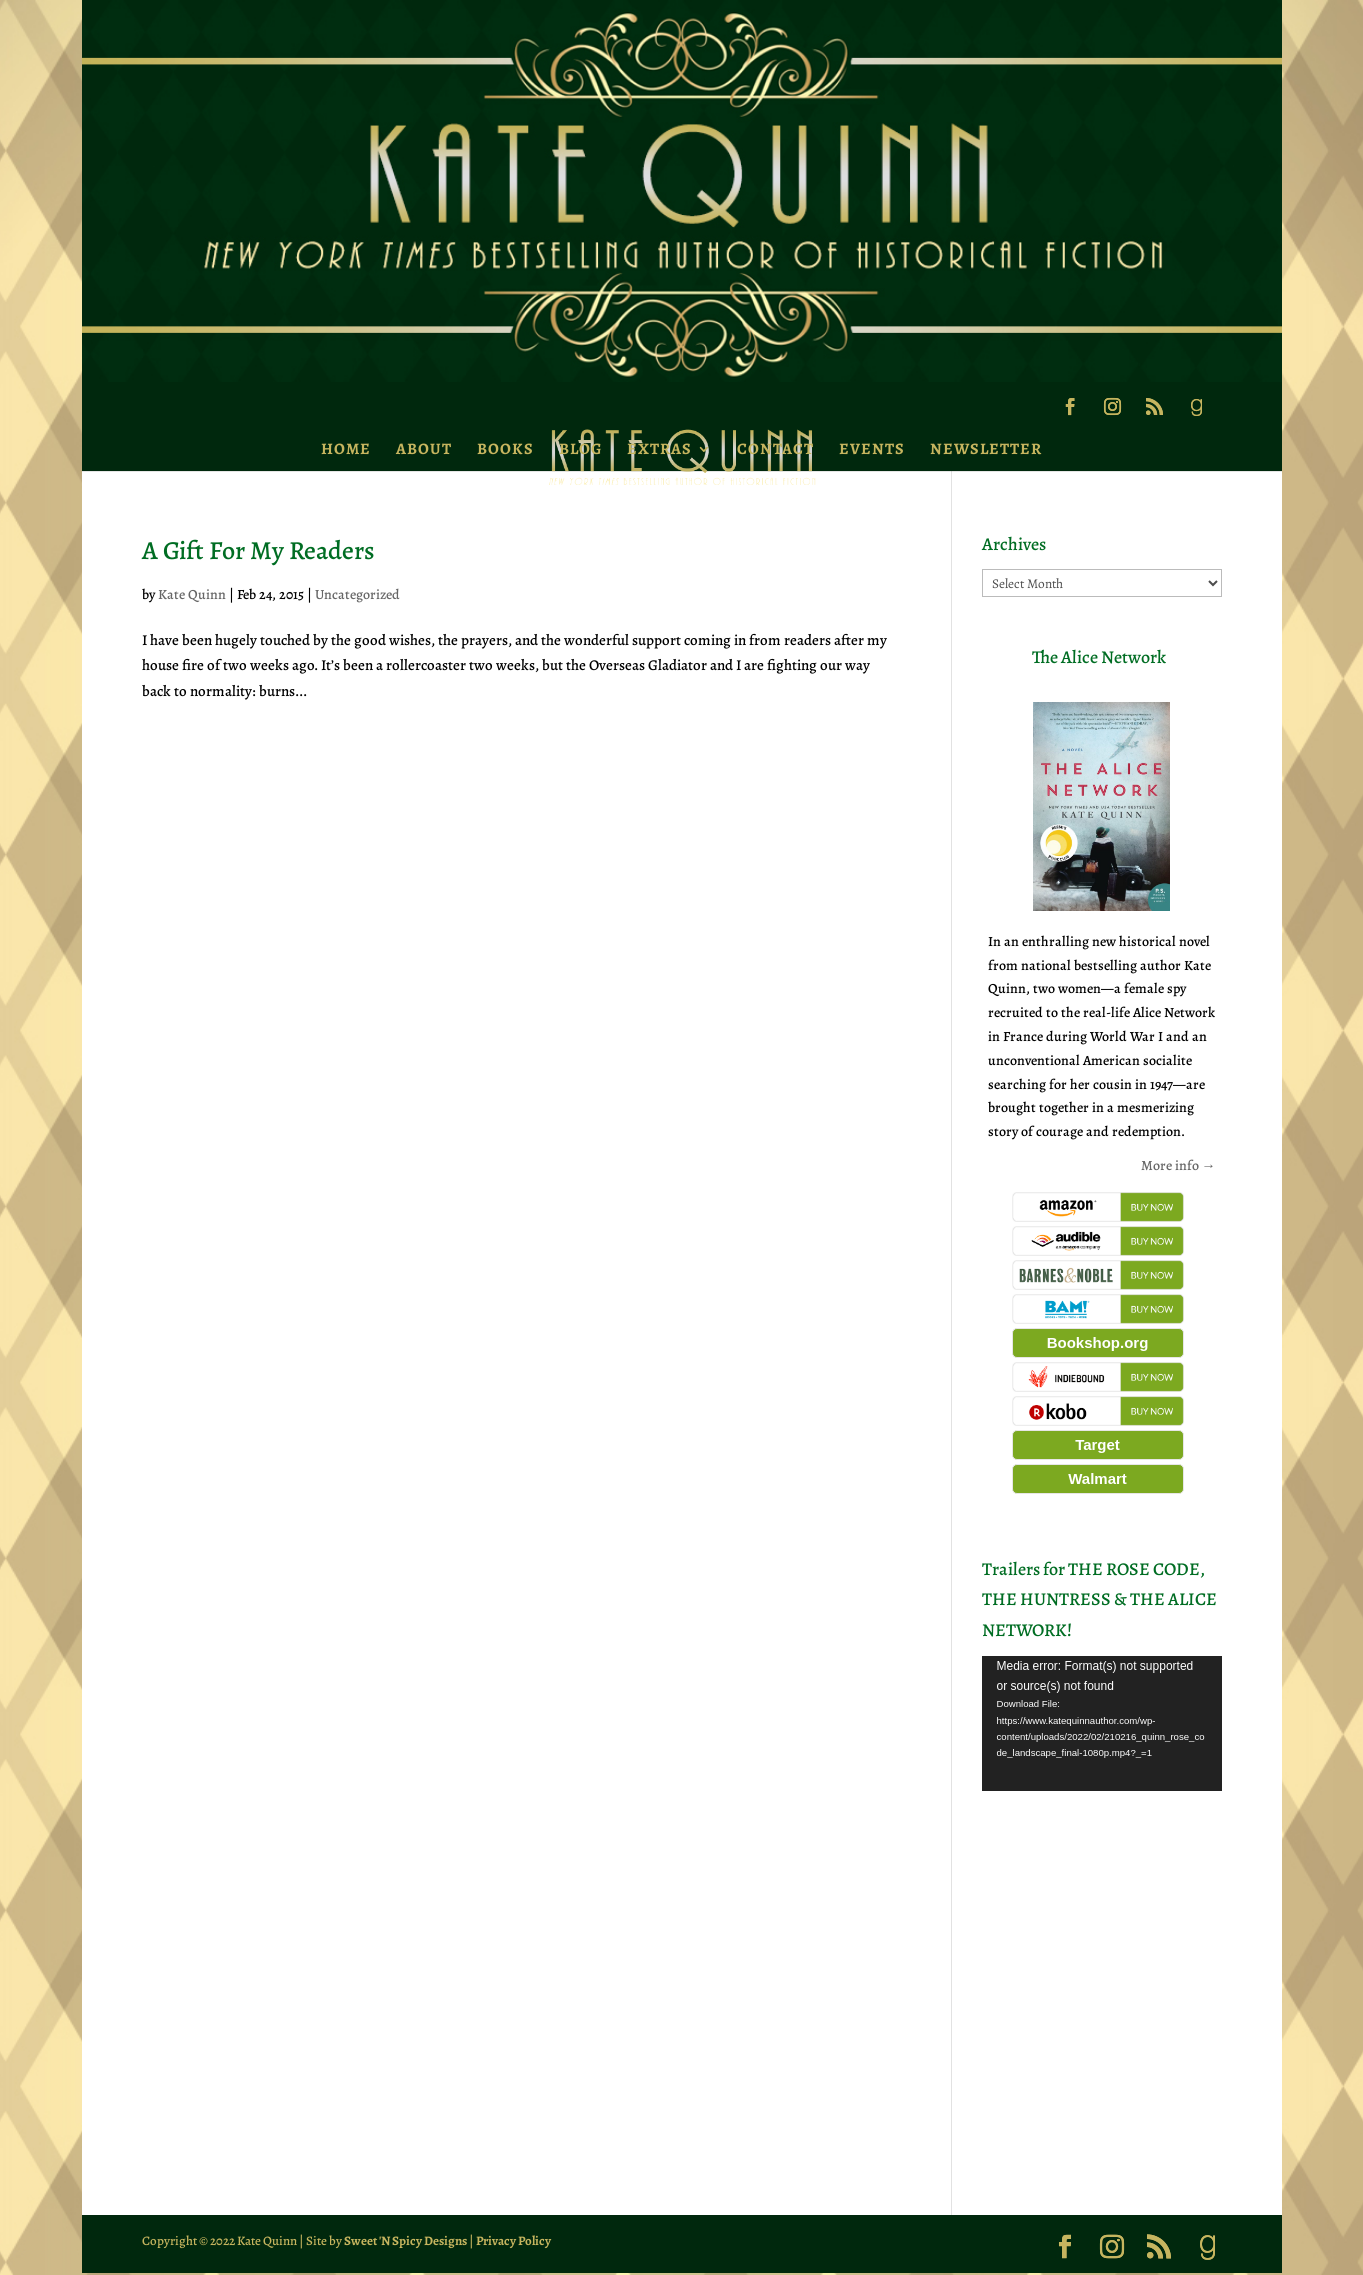 The image size is (1363, 2275). What do you see at coordinates (1097, 1444) in the screenshot?
I see `Target` at bounding box center [1097, 1444].